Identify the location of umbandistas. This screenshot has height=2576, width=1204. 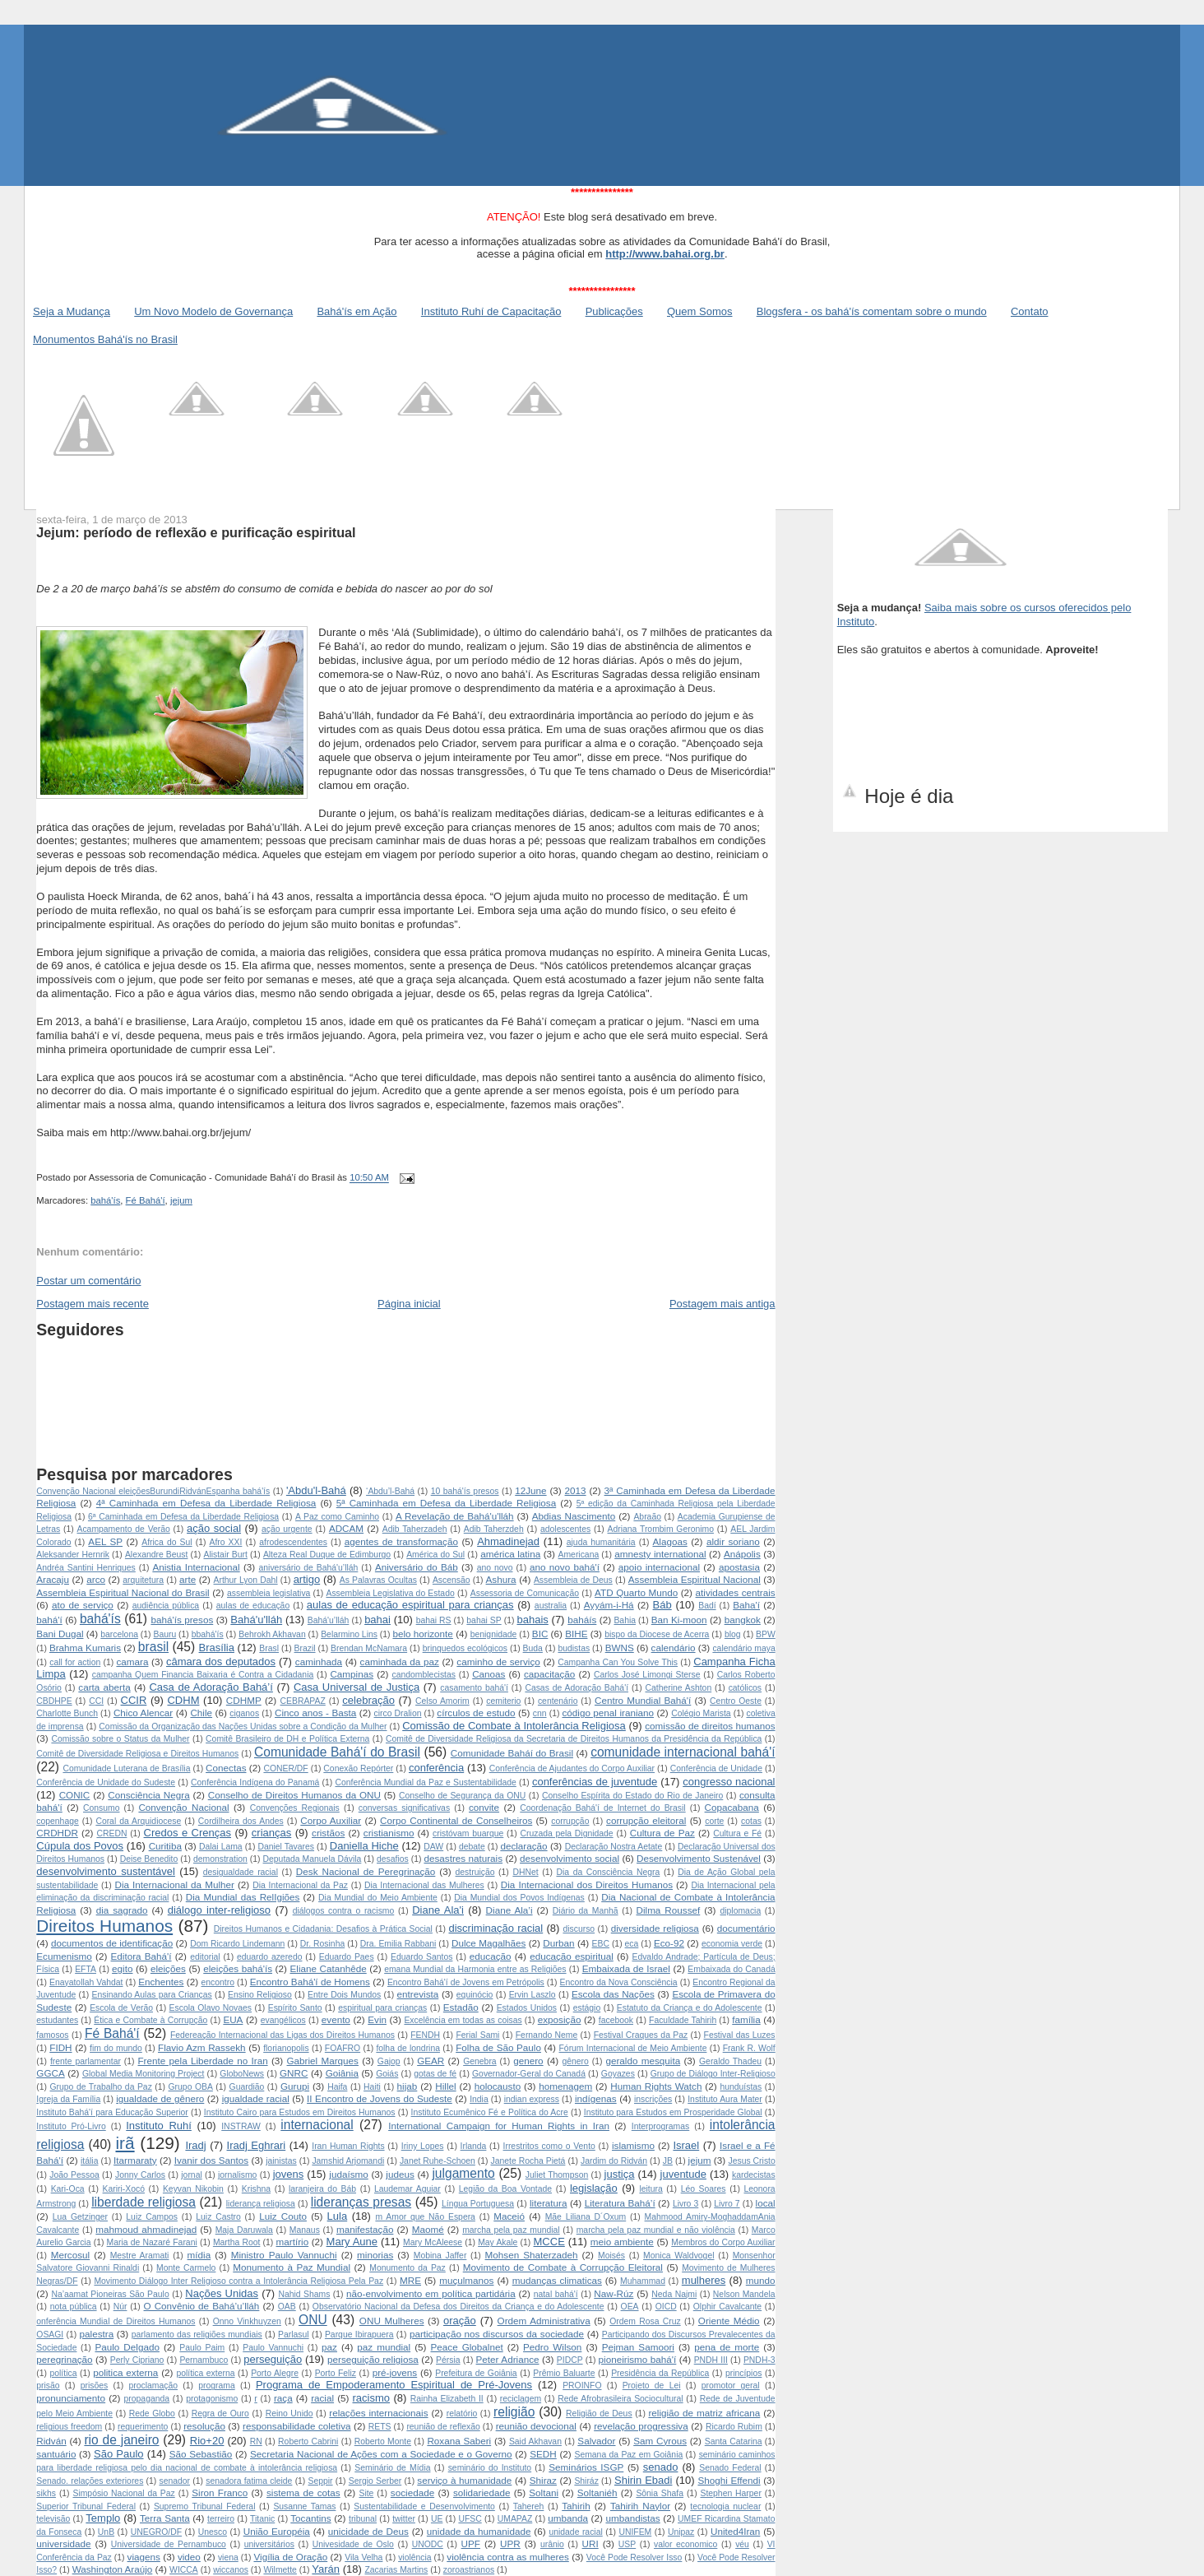
(632, 2518).